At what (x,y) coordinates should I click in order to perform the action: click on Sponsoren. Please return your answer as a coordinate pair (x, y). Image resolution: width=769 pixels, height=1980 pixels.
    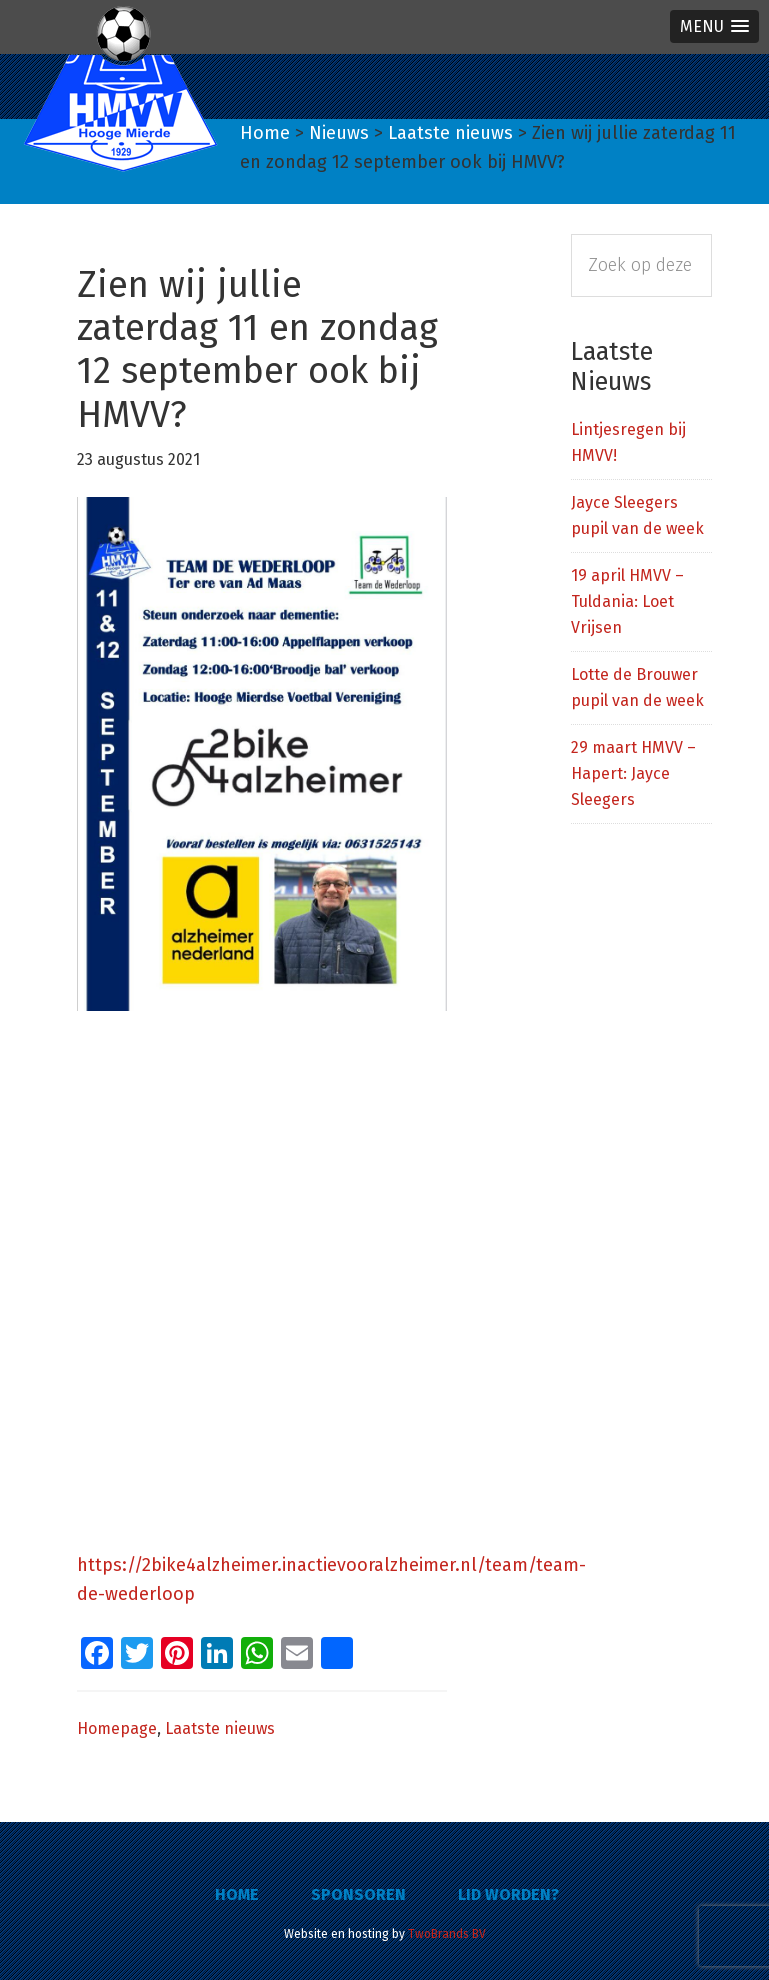
    Looking at the image, I should click on (358, 1894).